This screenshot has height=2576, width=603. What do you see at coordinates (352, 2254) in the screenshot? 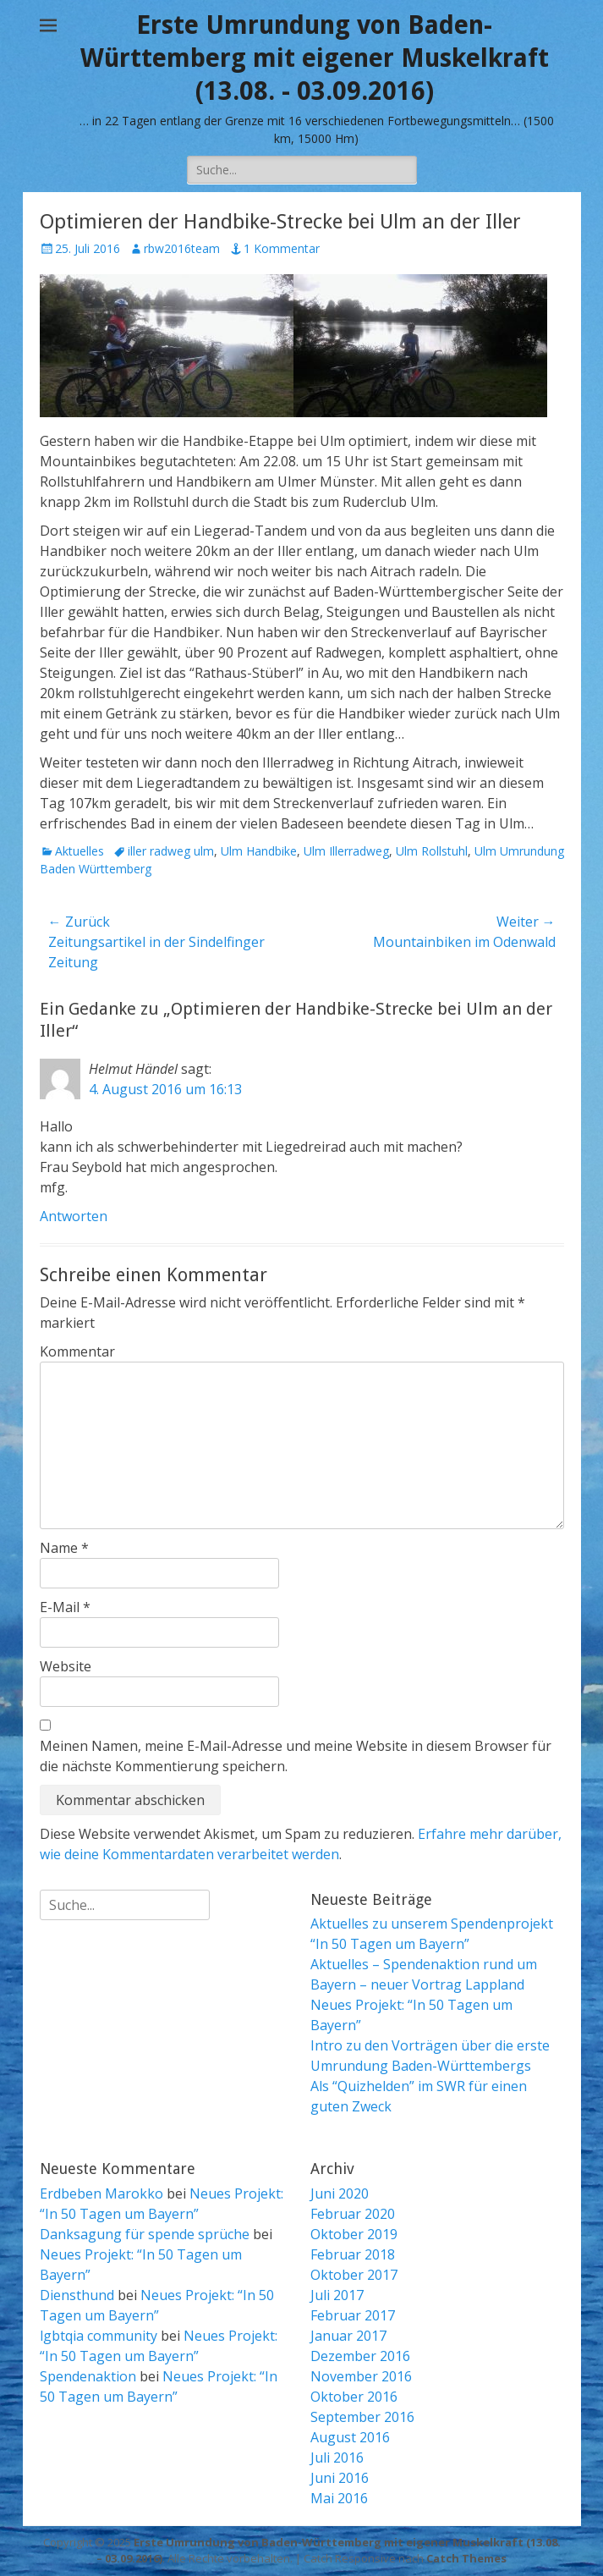
I see `Februar 2018` at bounding box center [352, 2254].